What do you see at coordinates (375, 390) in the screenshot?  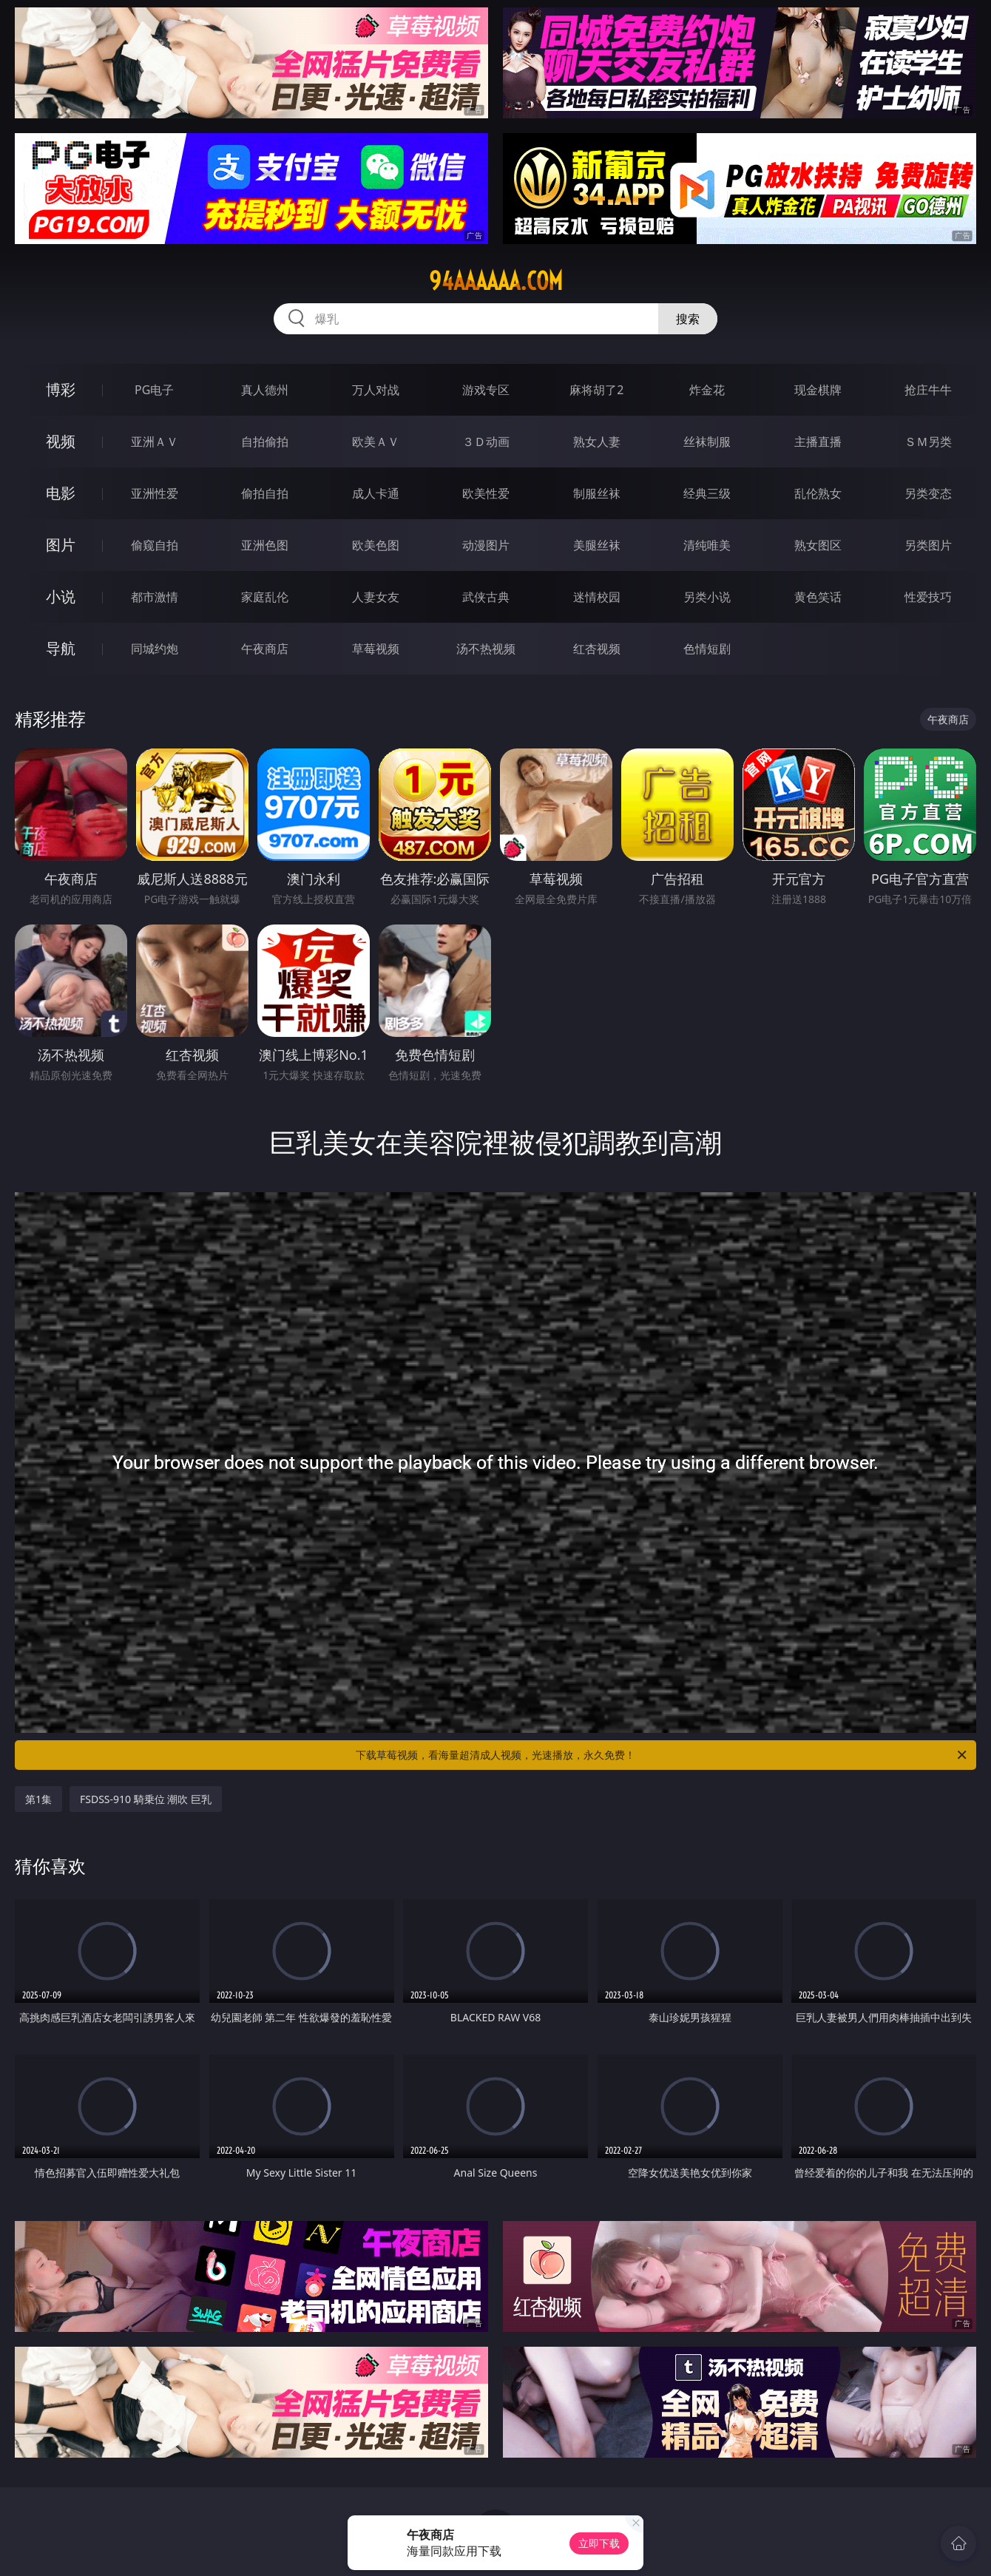 I see `万人对战` at bounding box center [375, 390].